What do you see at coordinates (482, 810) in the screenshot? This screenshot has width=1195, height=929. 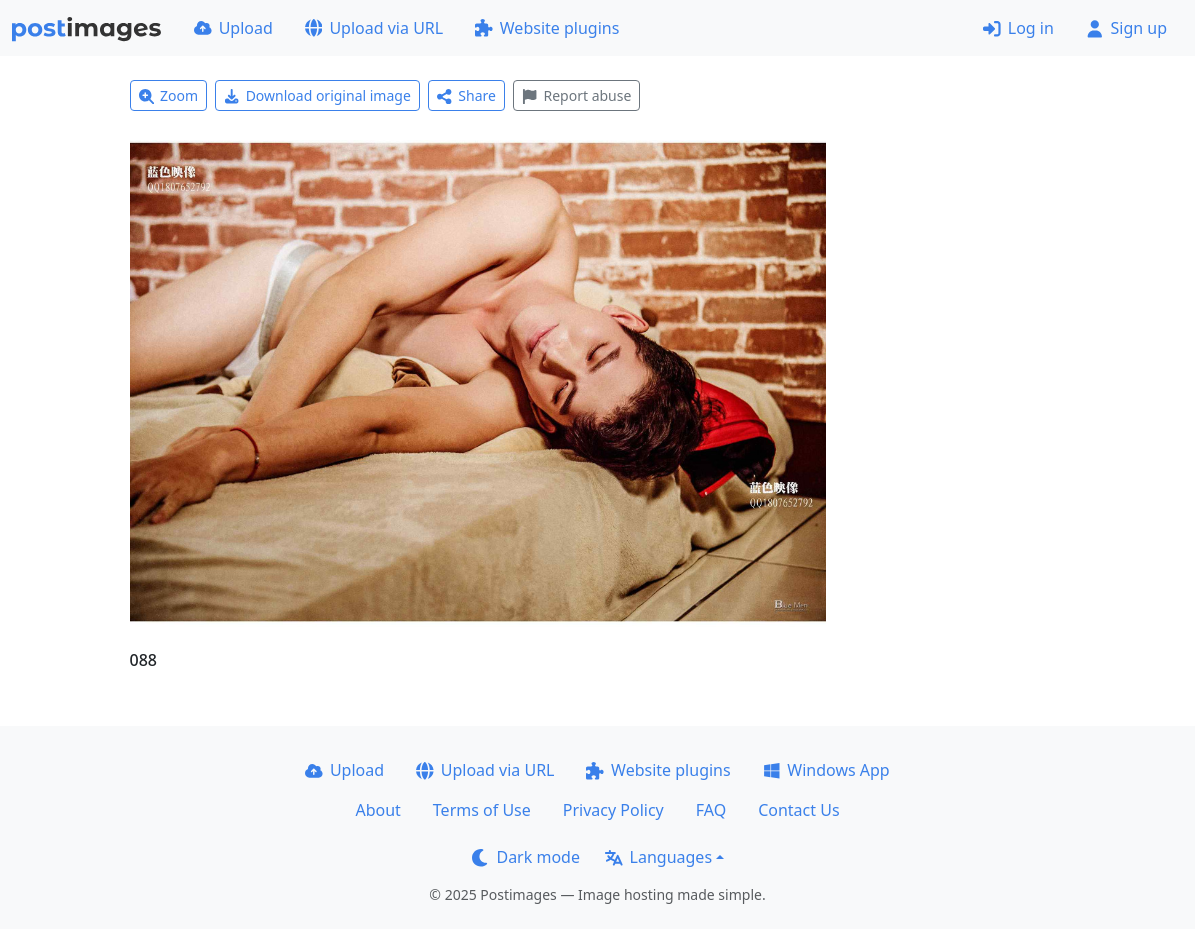 I see `Terms of Use` at bounding box center [482, 810].